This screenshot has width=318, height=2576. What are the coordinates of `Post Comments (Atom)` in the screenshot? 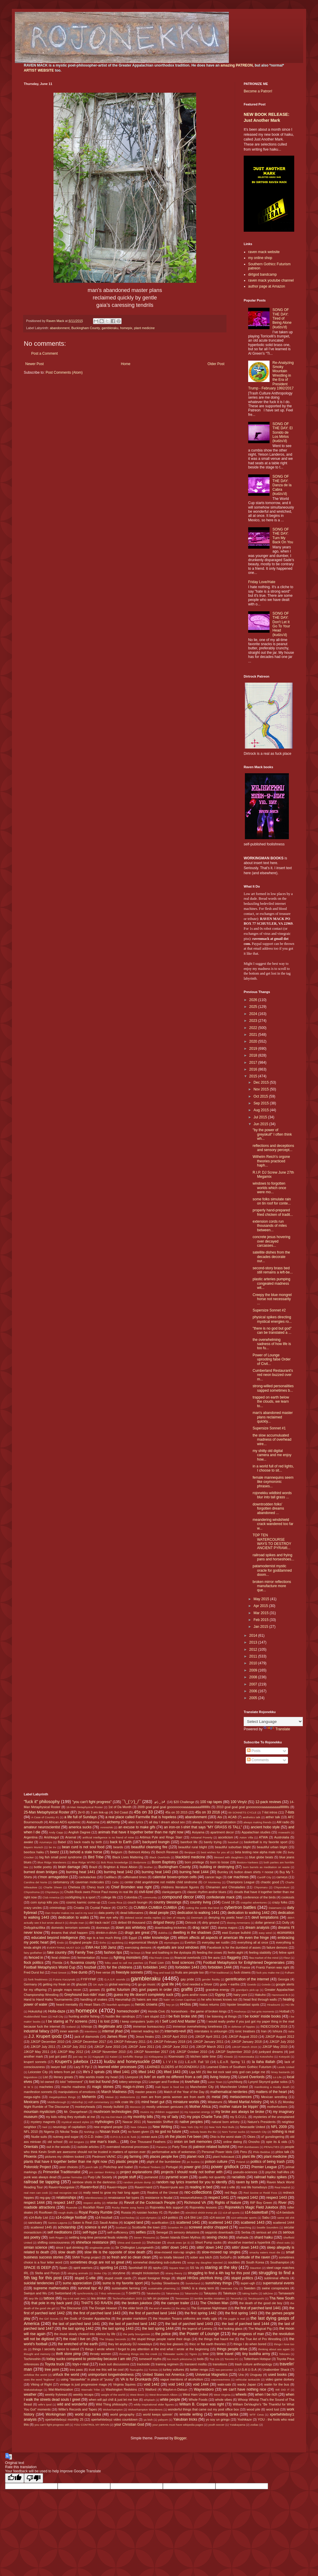 It's located at (64, 372).